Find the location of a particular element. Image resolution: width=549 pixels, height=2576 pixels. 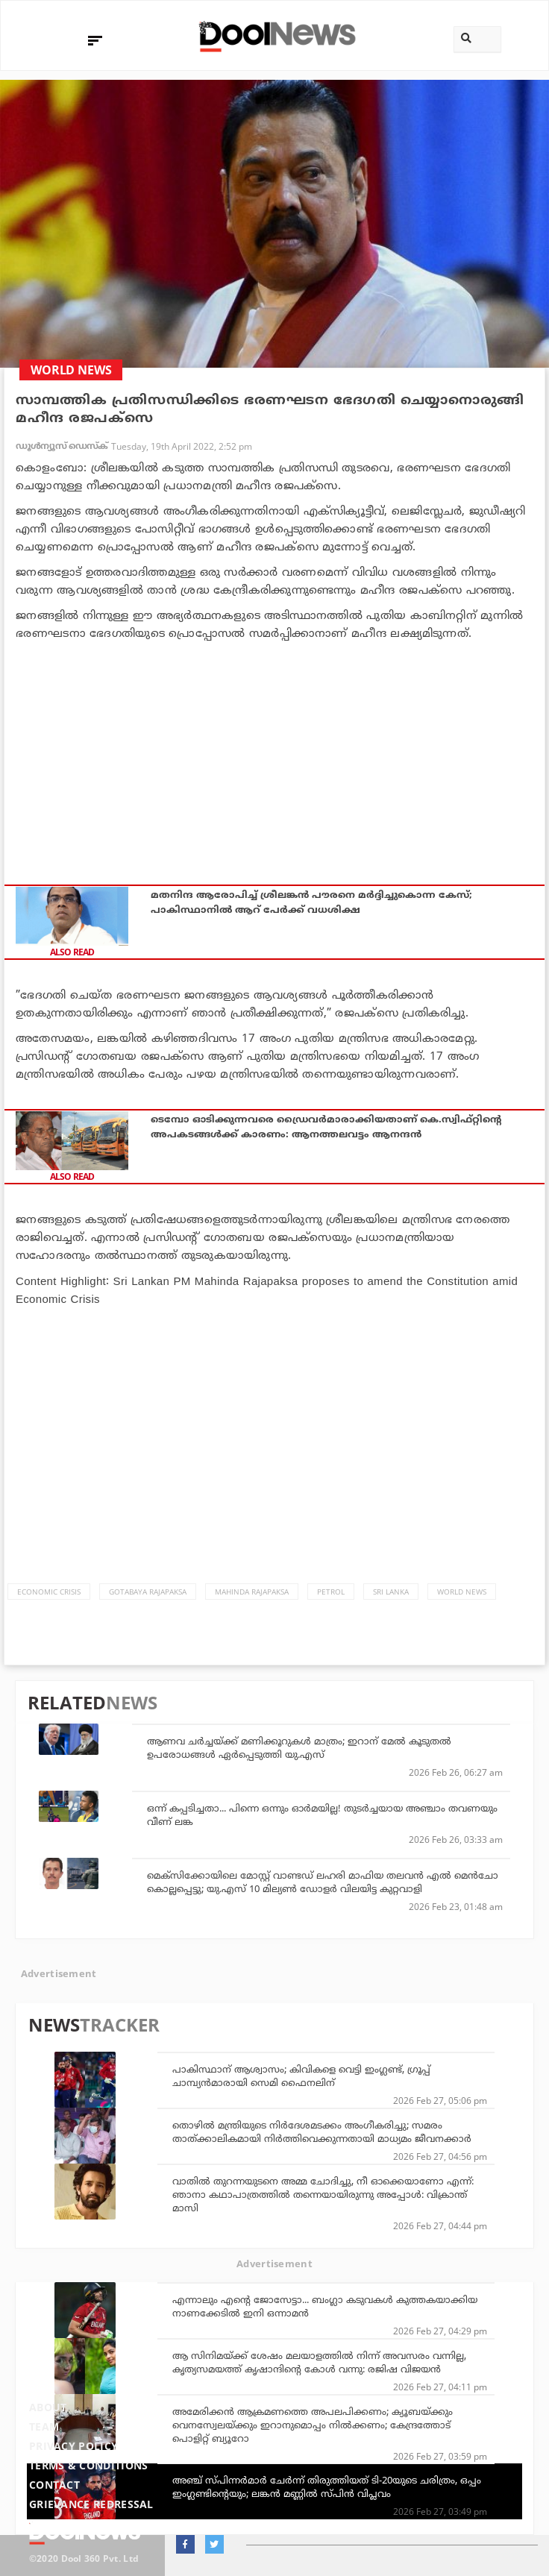

Contact is located at coordinates (54, 2485).